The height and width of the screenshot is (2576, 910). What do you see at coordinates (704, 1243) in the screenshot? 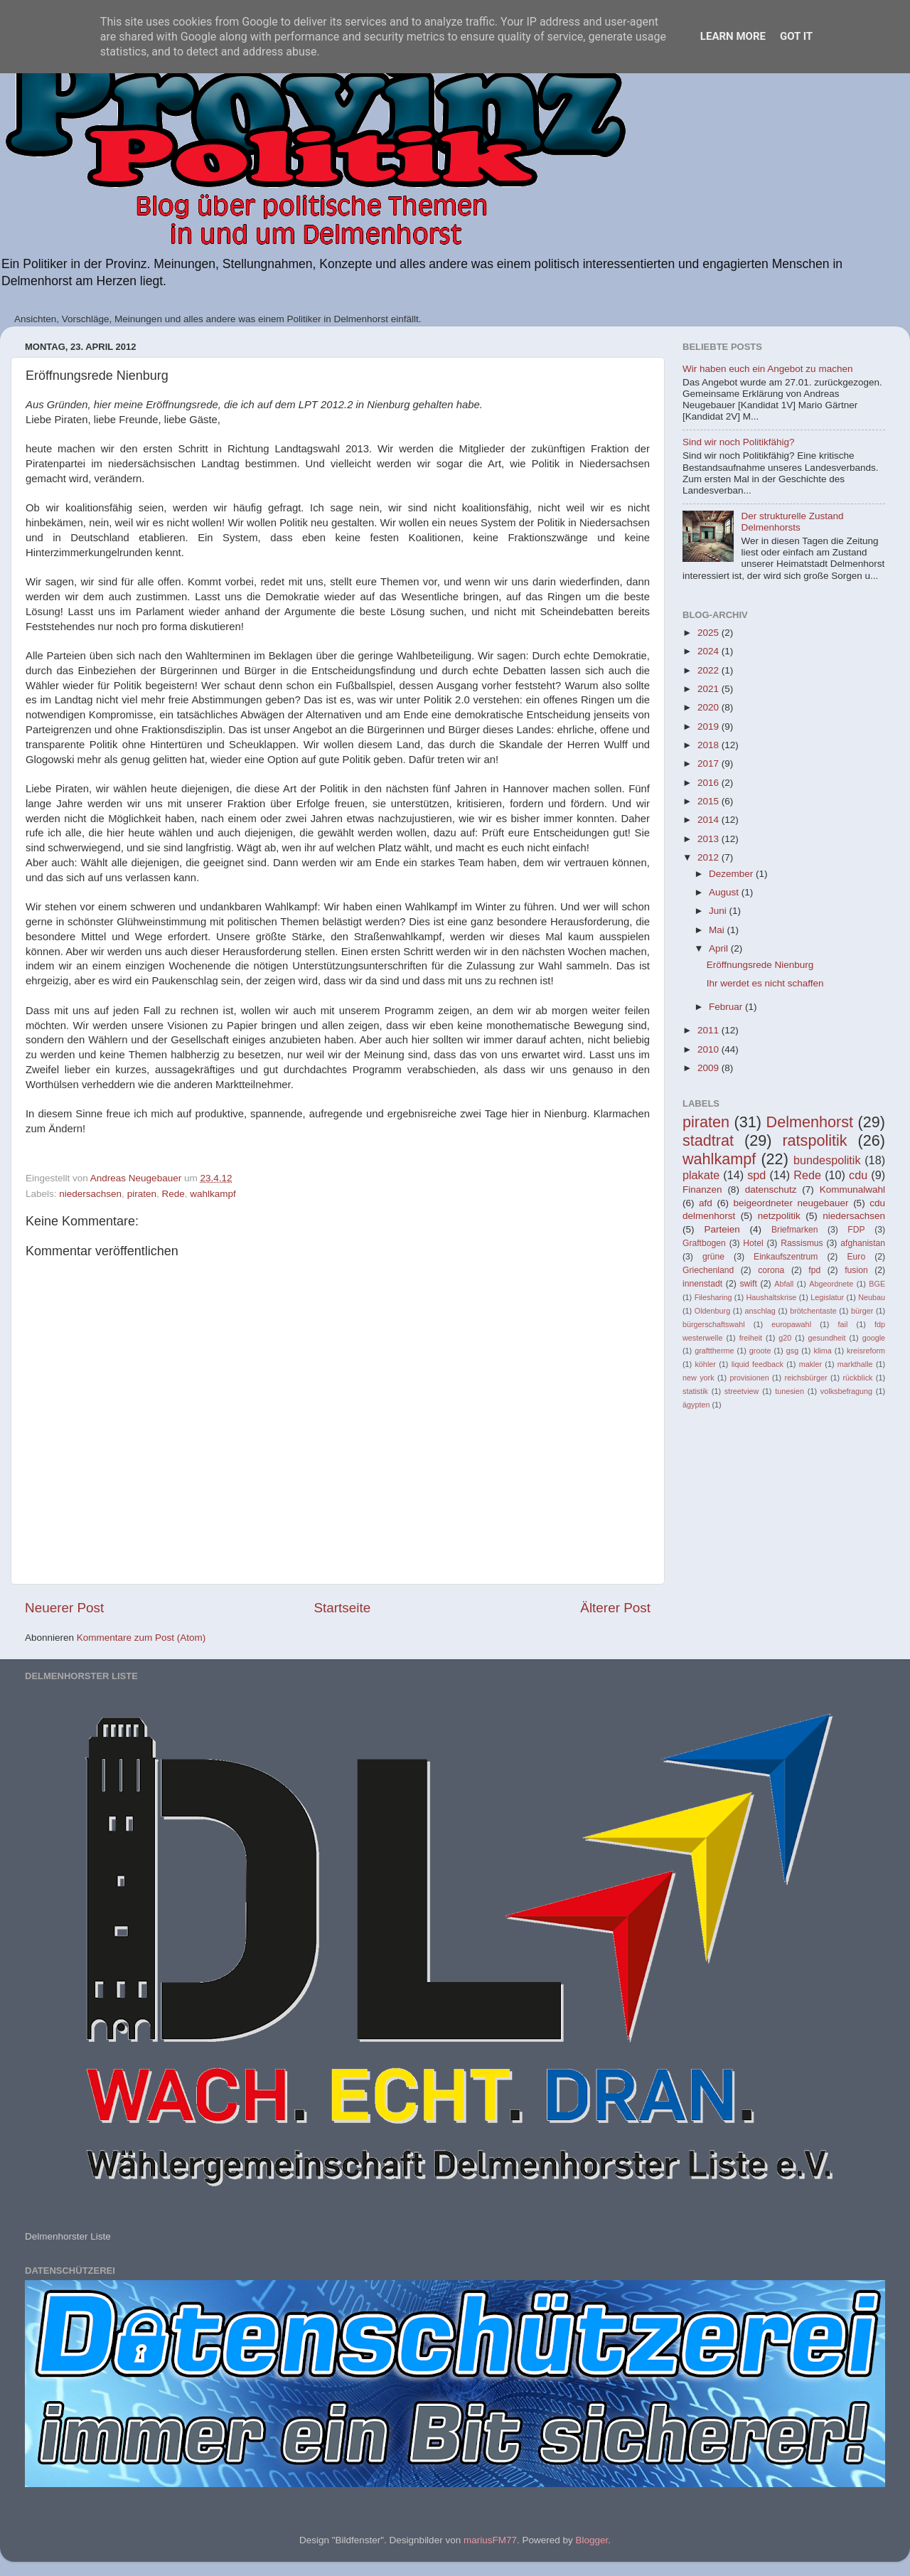
I see `Graftbogen` at bounding box center [704, 1243].